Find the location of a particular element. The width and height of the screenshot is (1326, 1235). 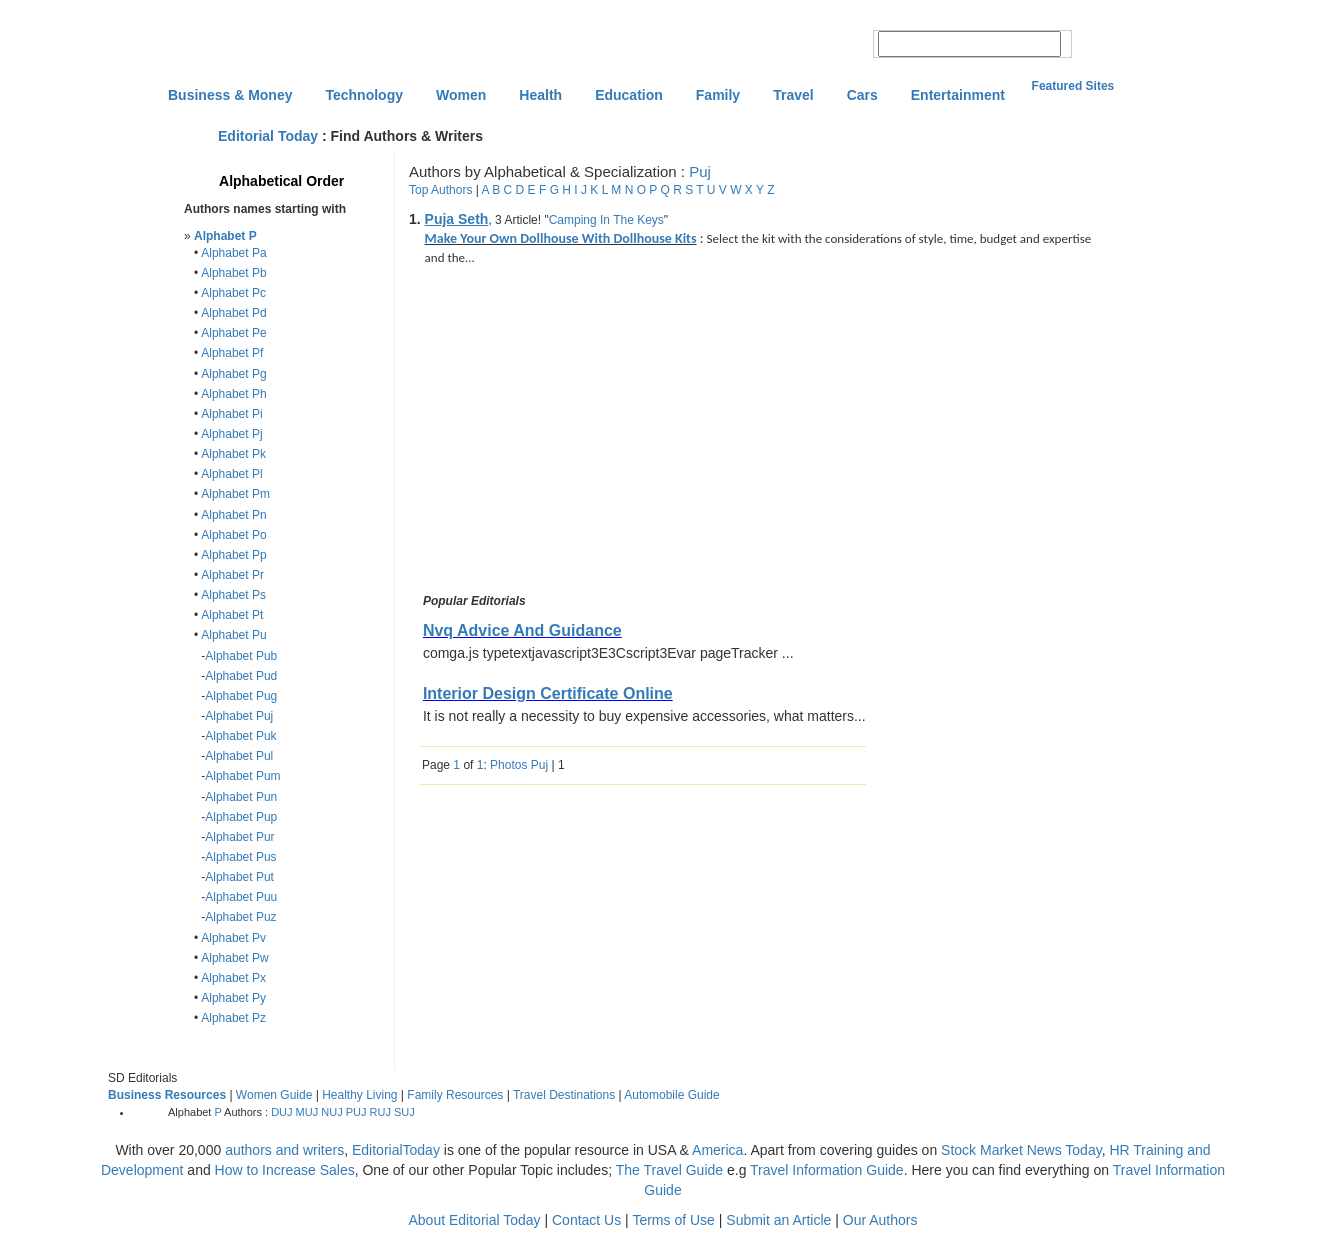

SUJ is located at coordinates (404, 1112).